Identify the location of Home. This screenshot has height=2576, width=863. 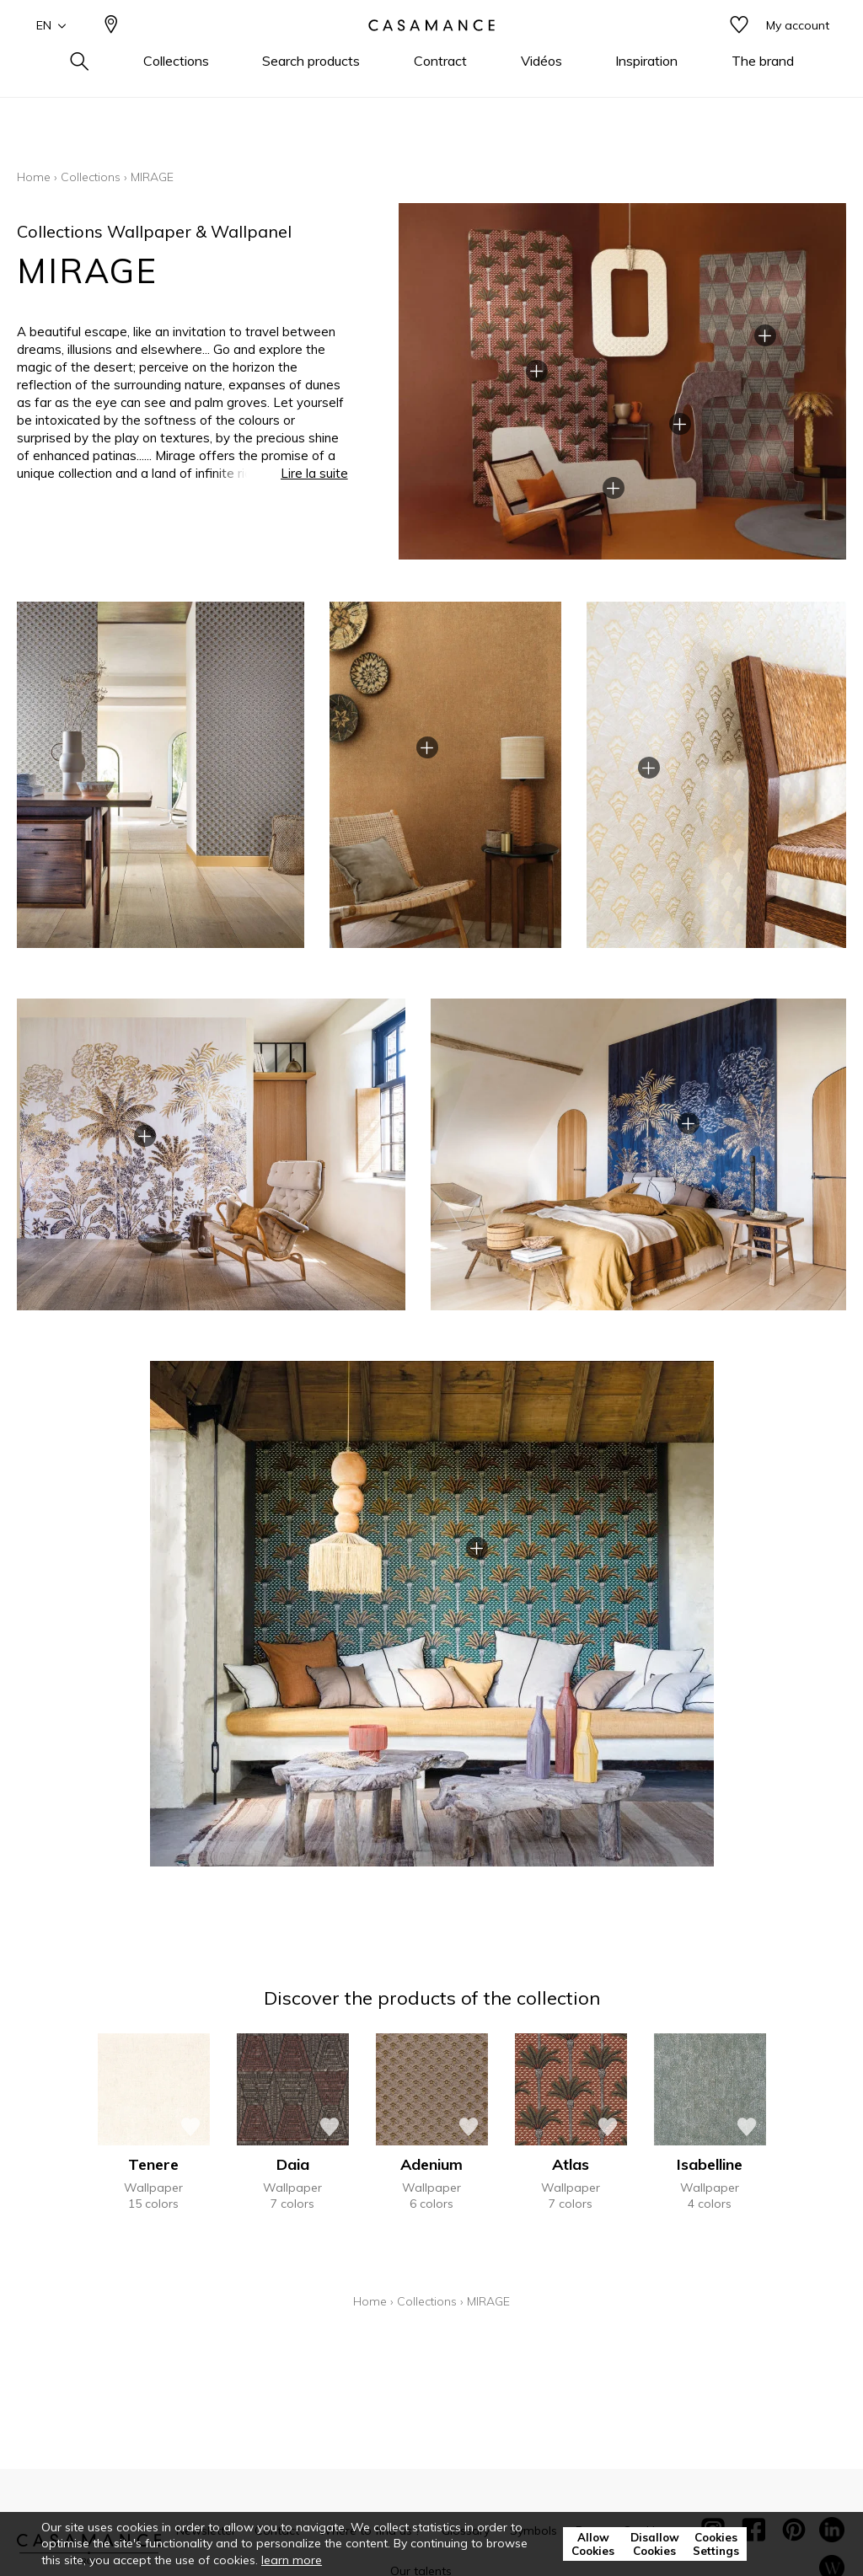
(34, 177).